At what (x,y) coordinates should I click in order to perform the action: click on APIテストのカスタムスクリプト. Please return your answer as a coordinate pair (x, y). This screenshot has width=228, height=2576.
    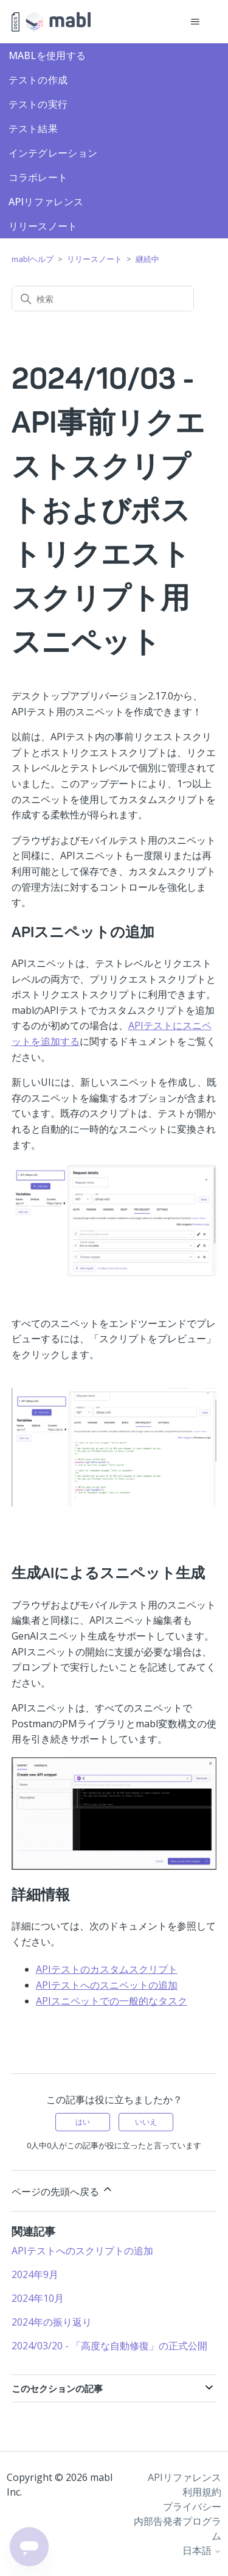
    Looking at the image, I should click on (107, 1969).